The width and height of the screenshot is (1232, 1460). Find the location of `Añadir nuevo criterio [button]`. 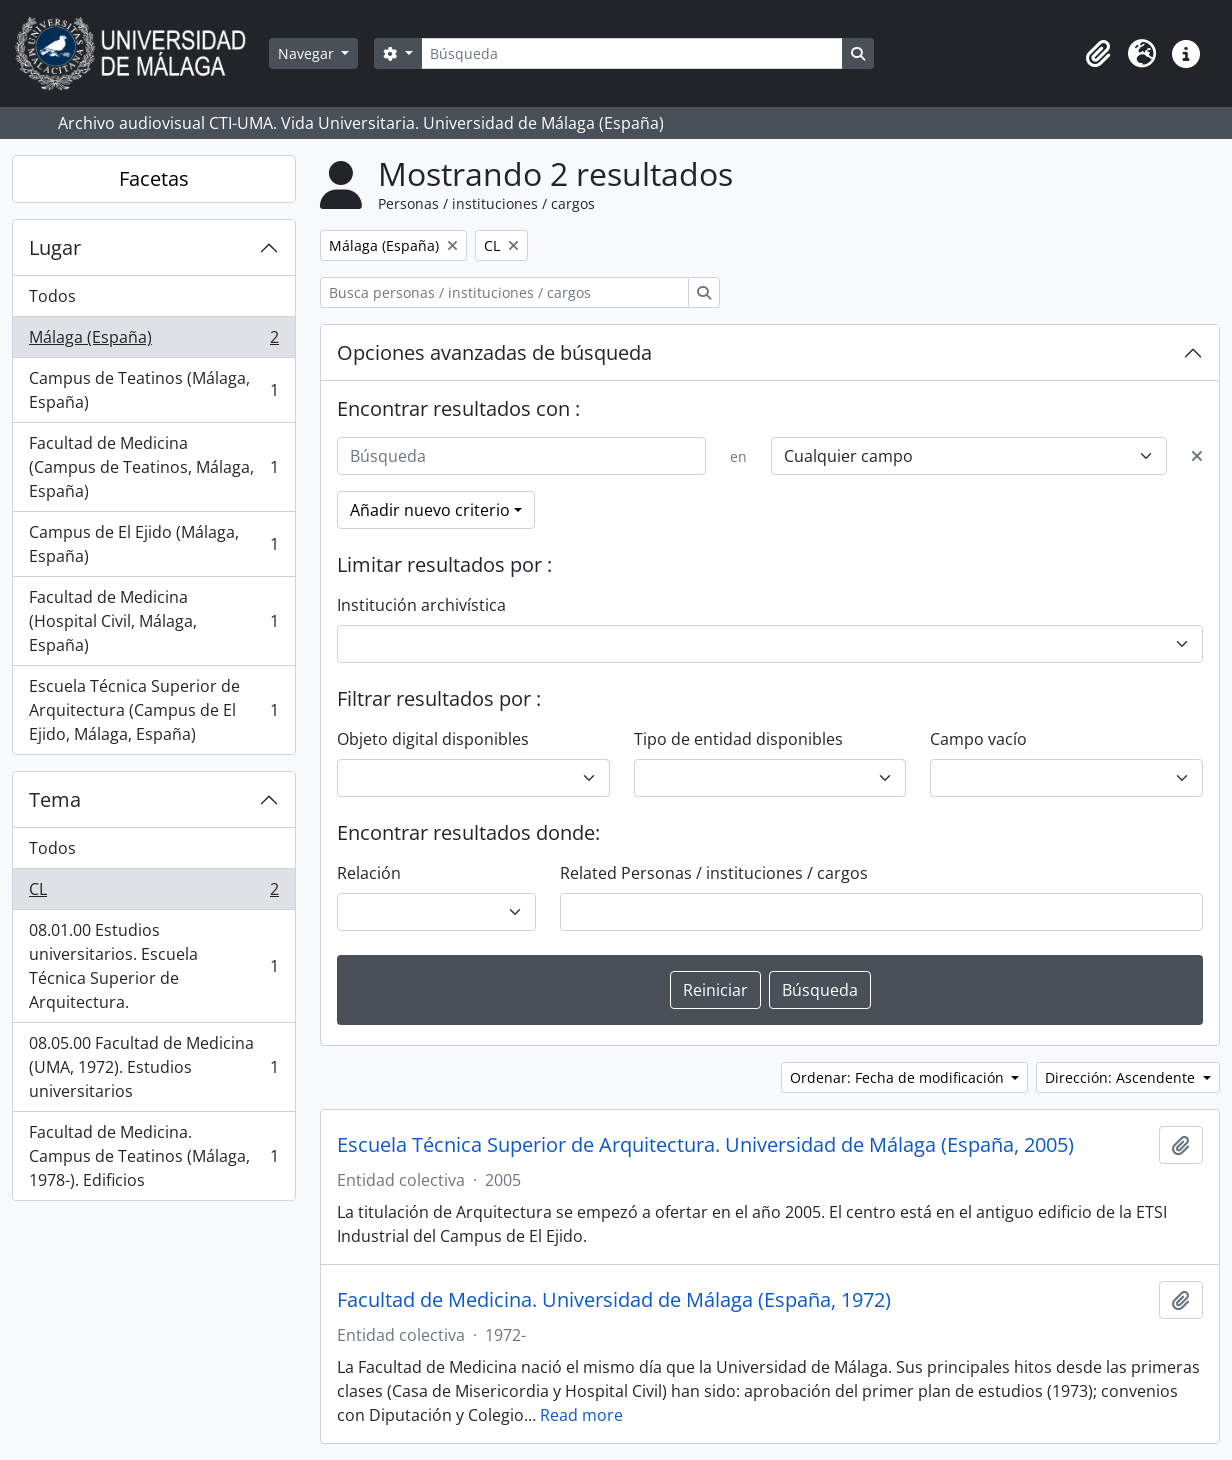

Añadir nuevo criterio [button] is located at coordinates (430, 510).